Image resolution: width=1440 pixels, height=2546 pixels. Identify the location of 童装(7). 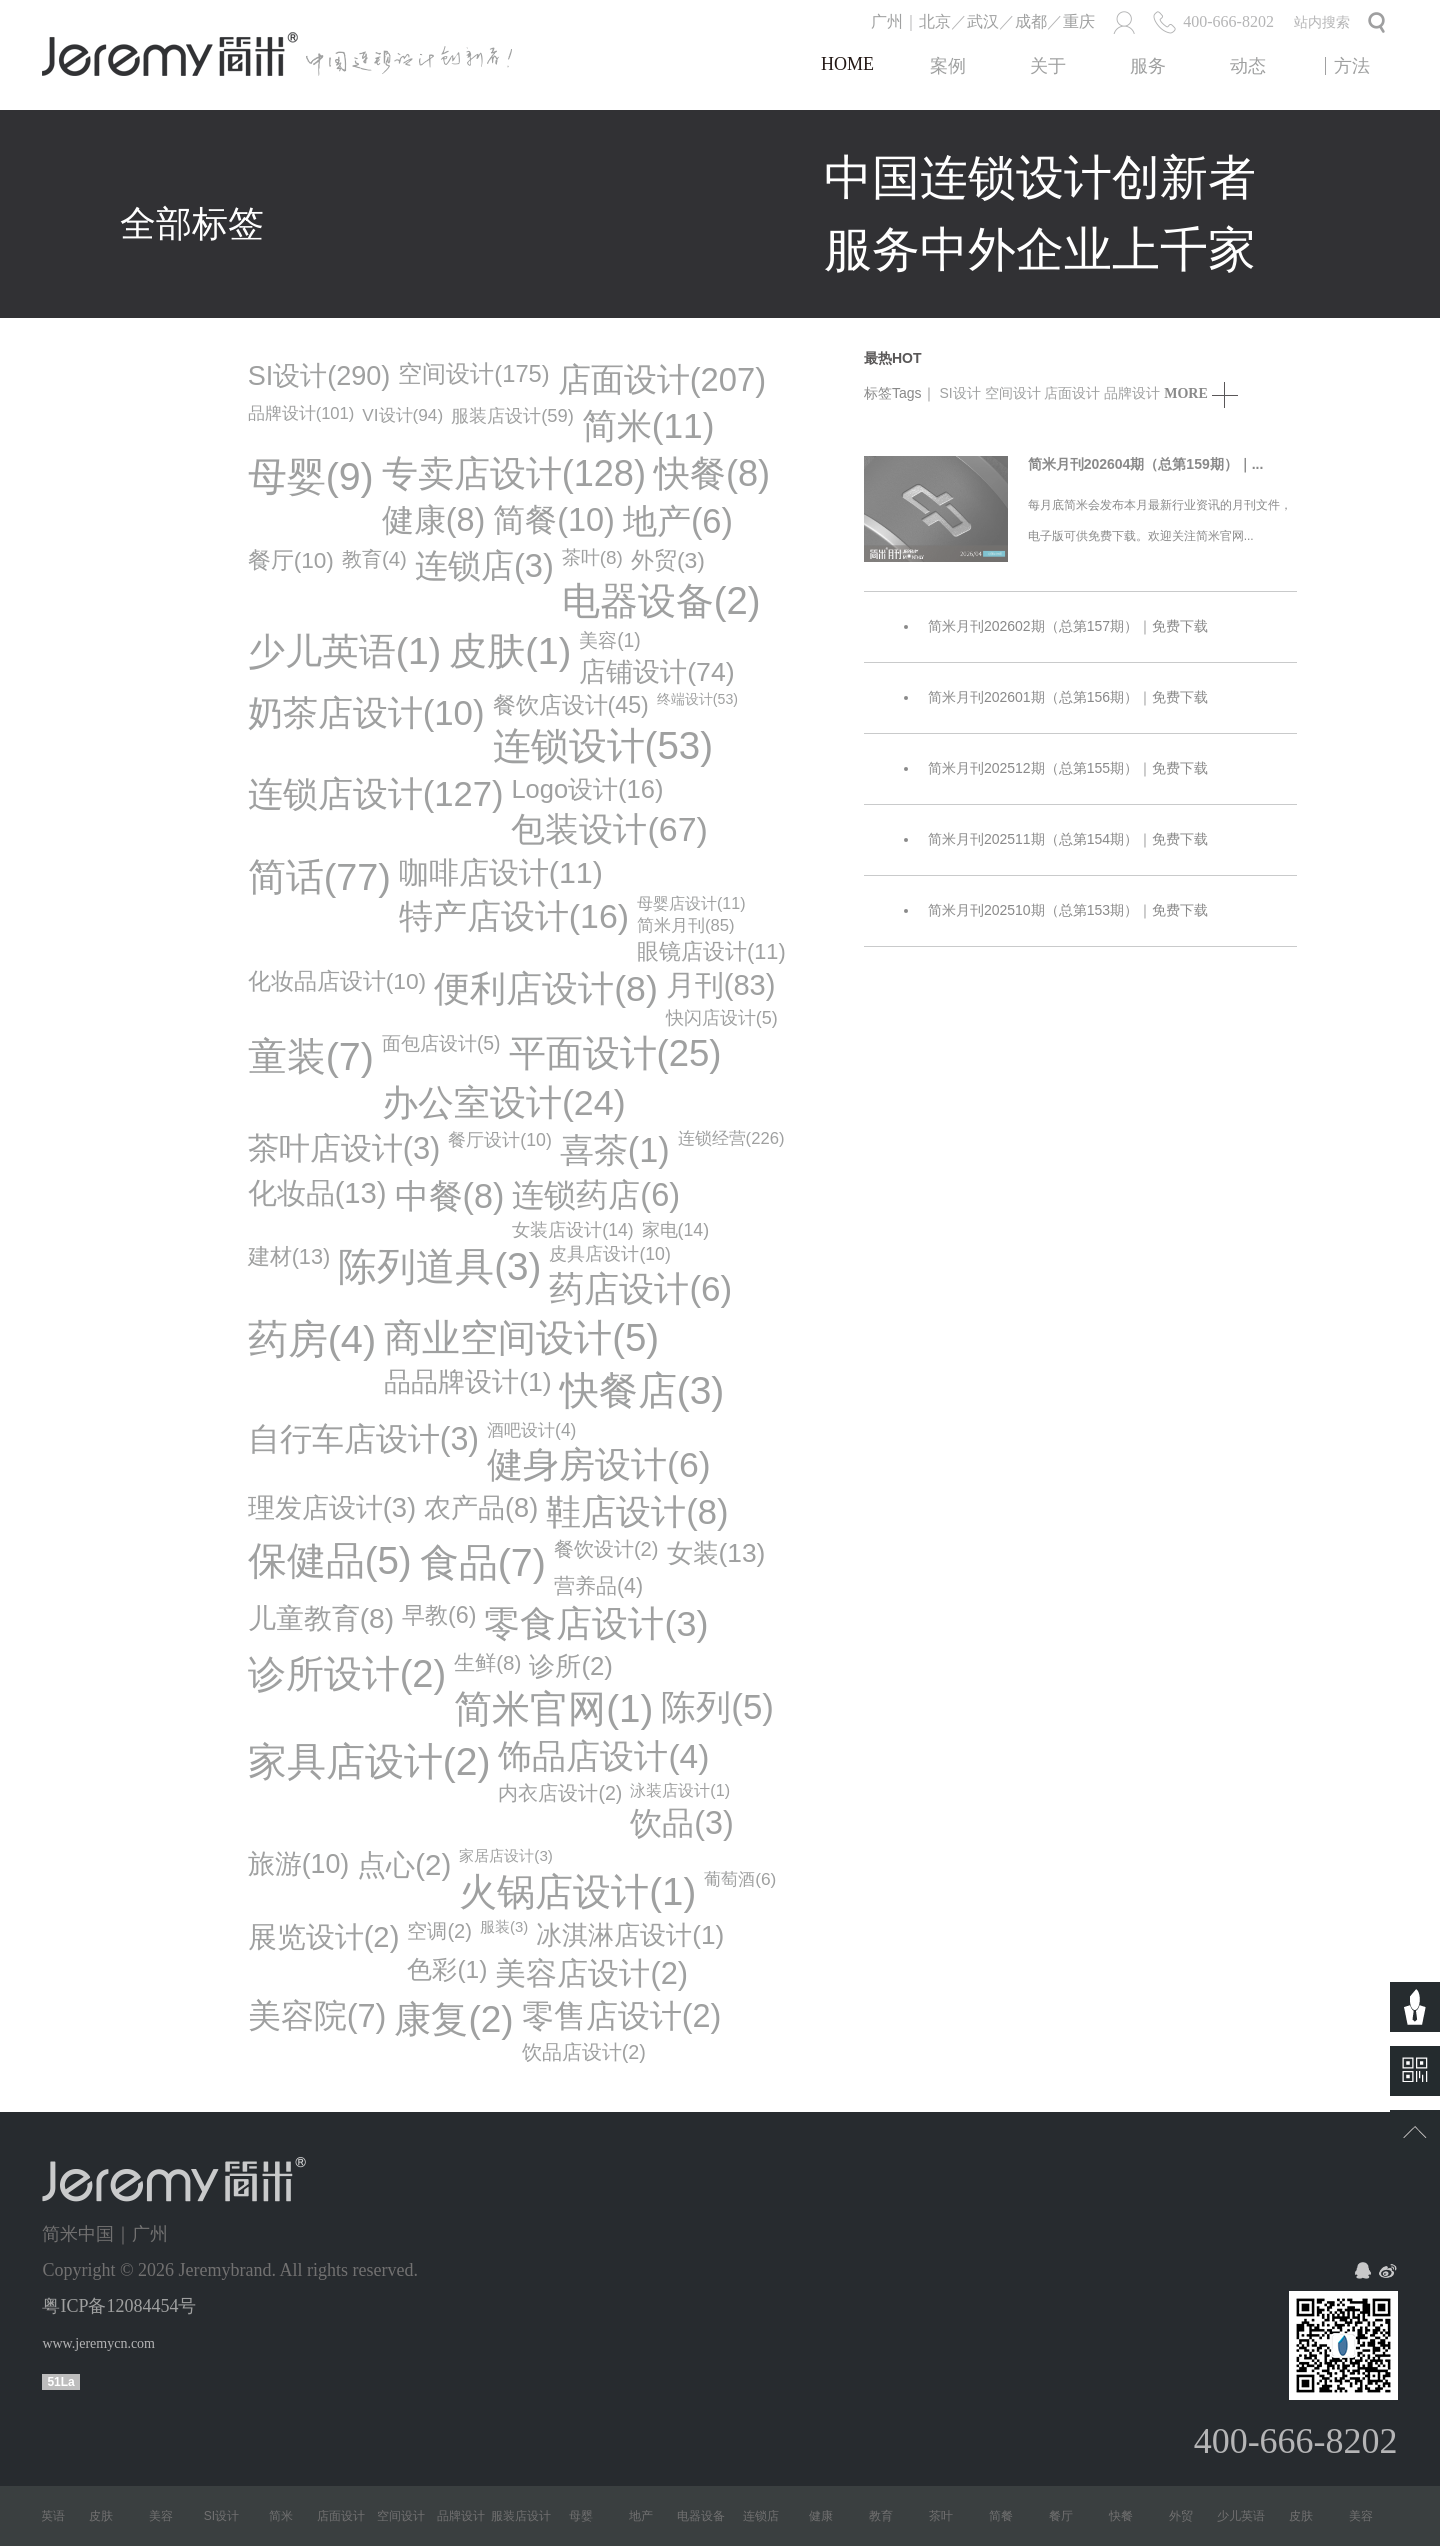
(311, 1056).